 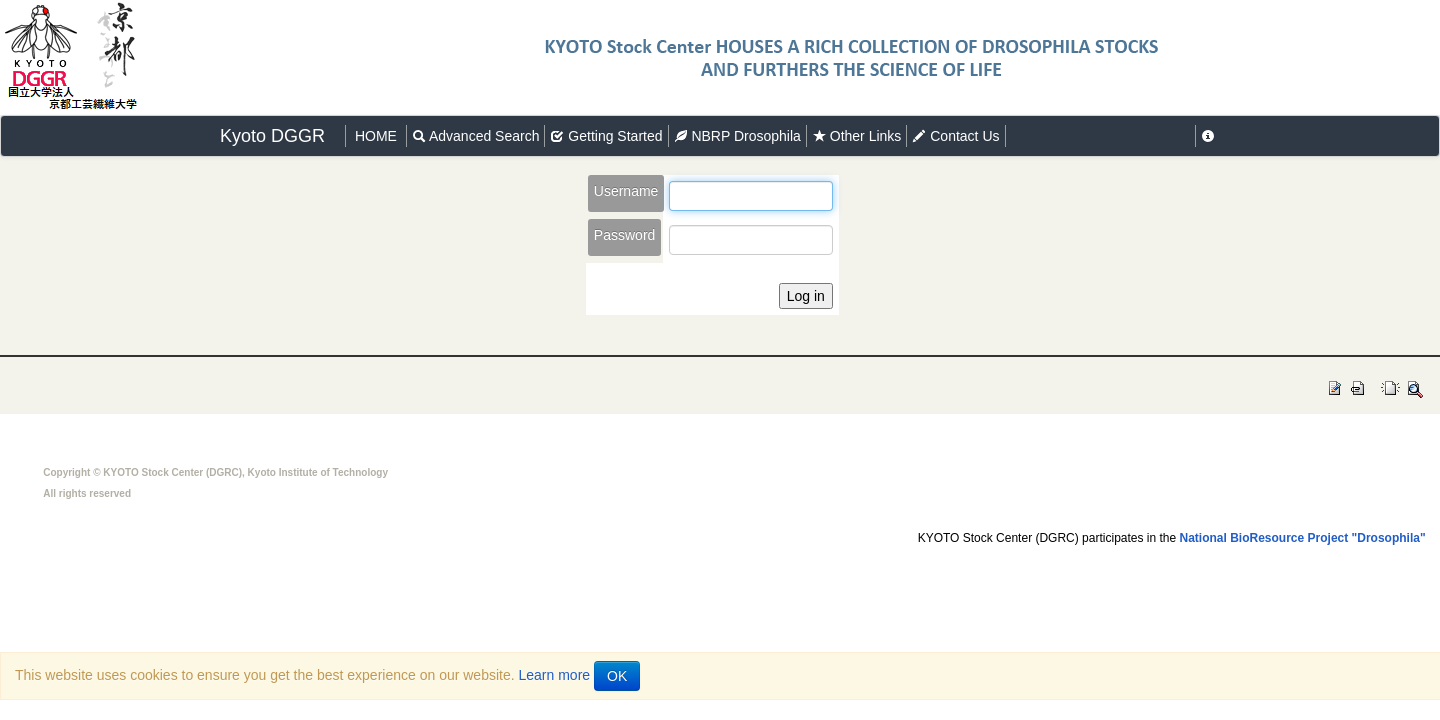 What do you see at coordinates (955, 136) in the screenshot?
I see `Contact Us` at bounding box center [955, 136].